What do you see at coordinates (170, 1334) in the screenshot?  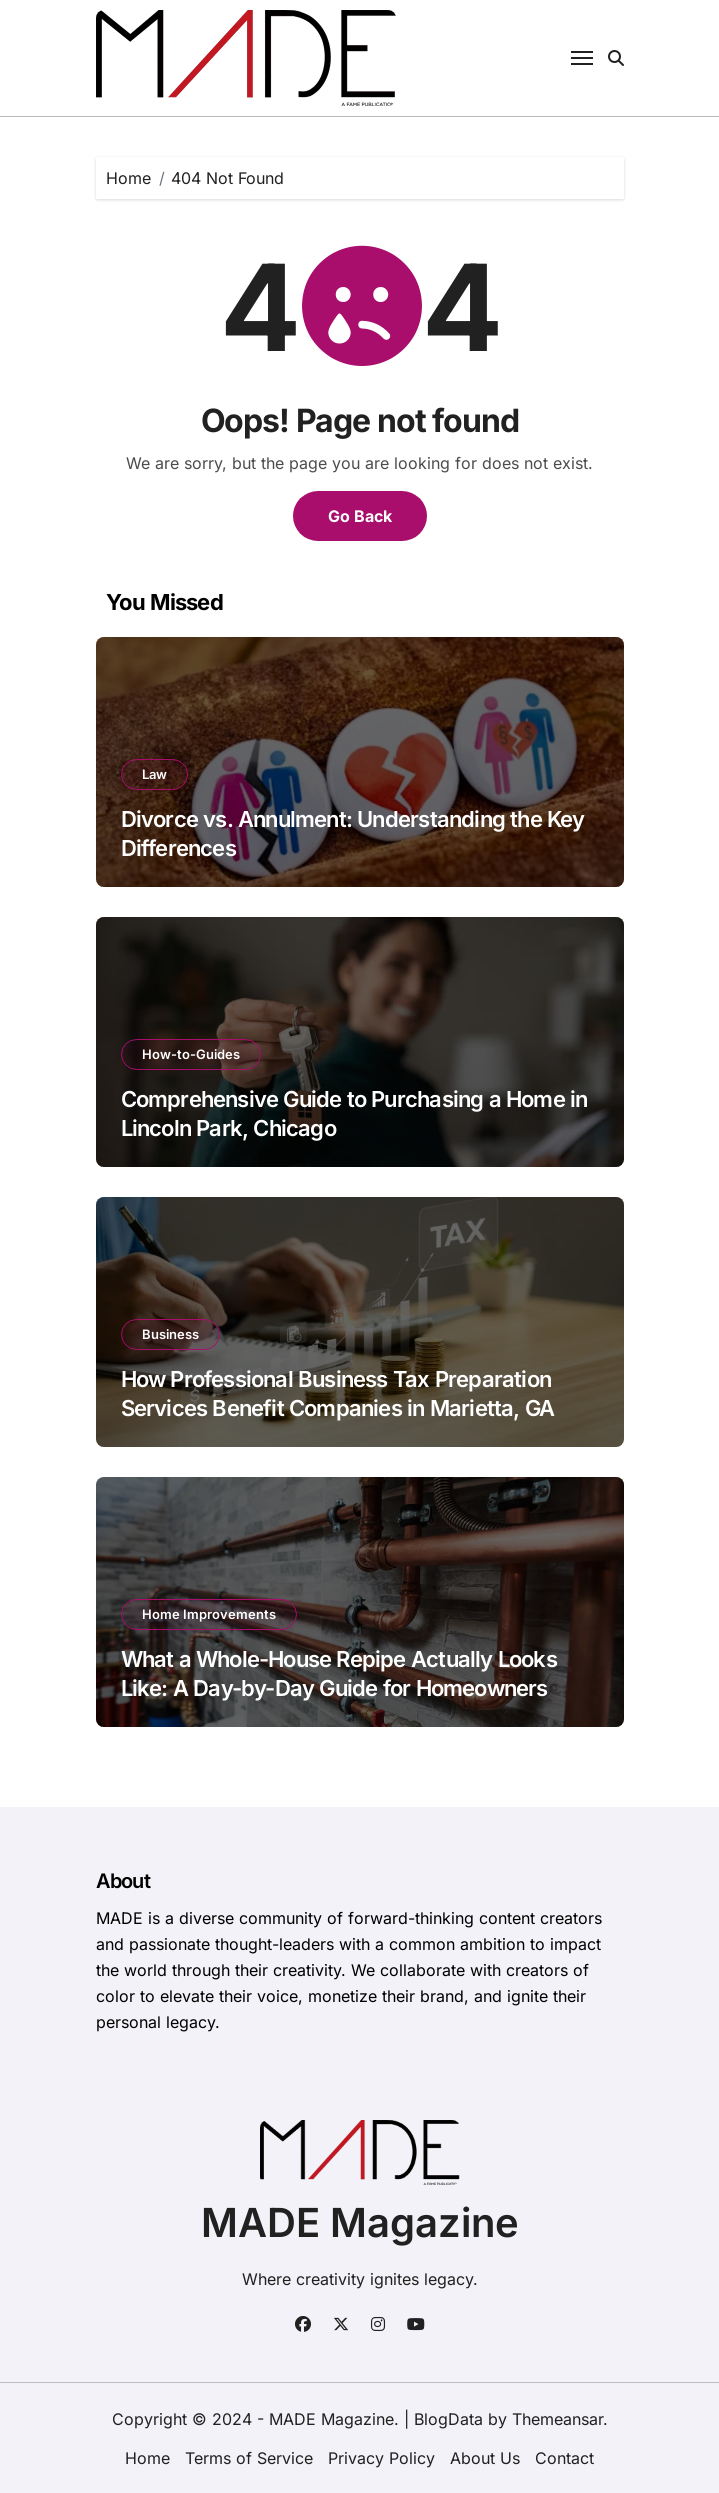 I see `Business` at bounding box center [170, 1334].